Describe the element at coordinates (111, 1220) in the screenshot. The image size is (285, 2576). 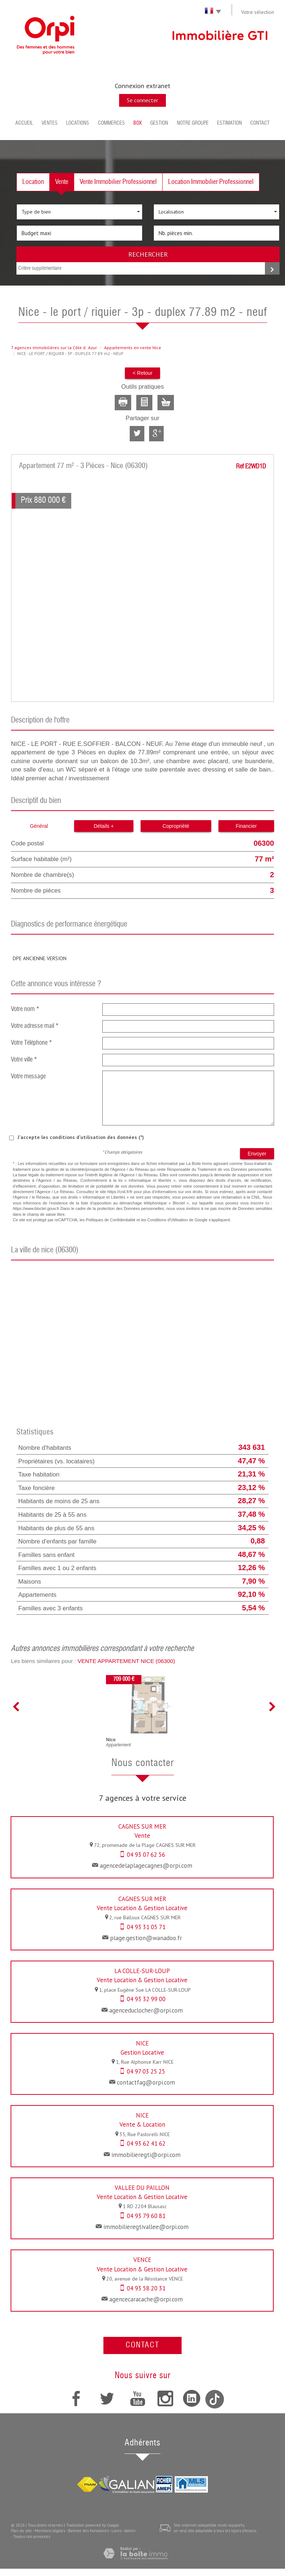
I see `Politiques de Confidentialité` at that location.